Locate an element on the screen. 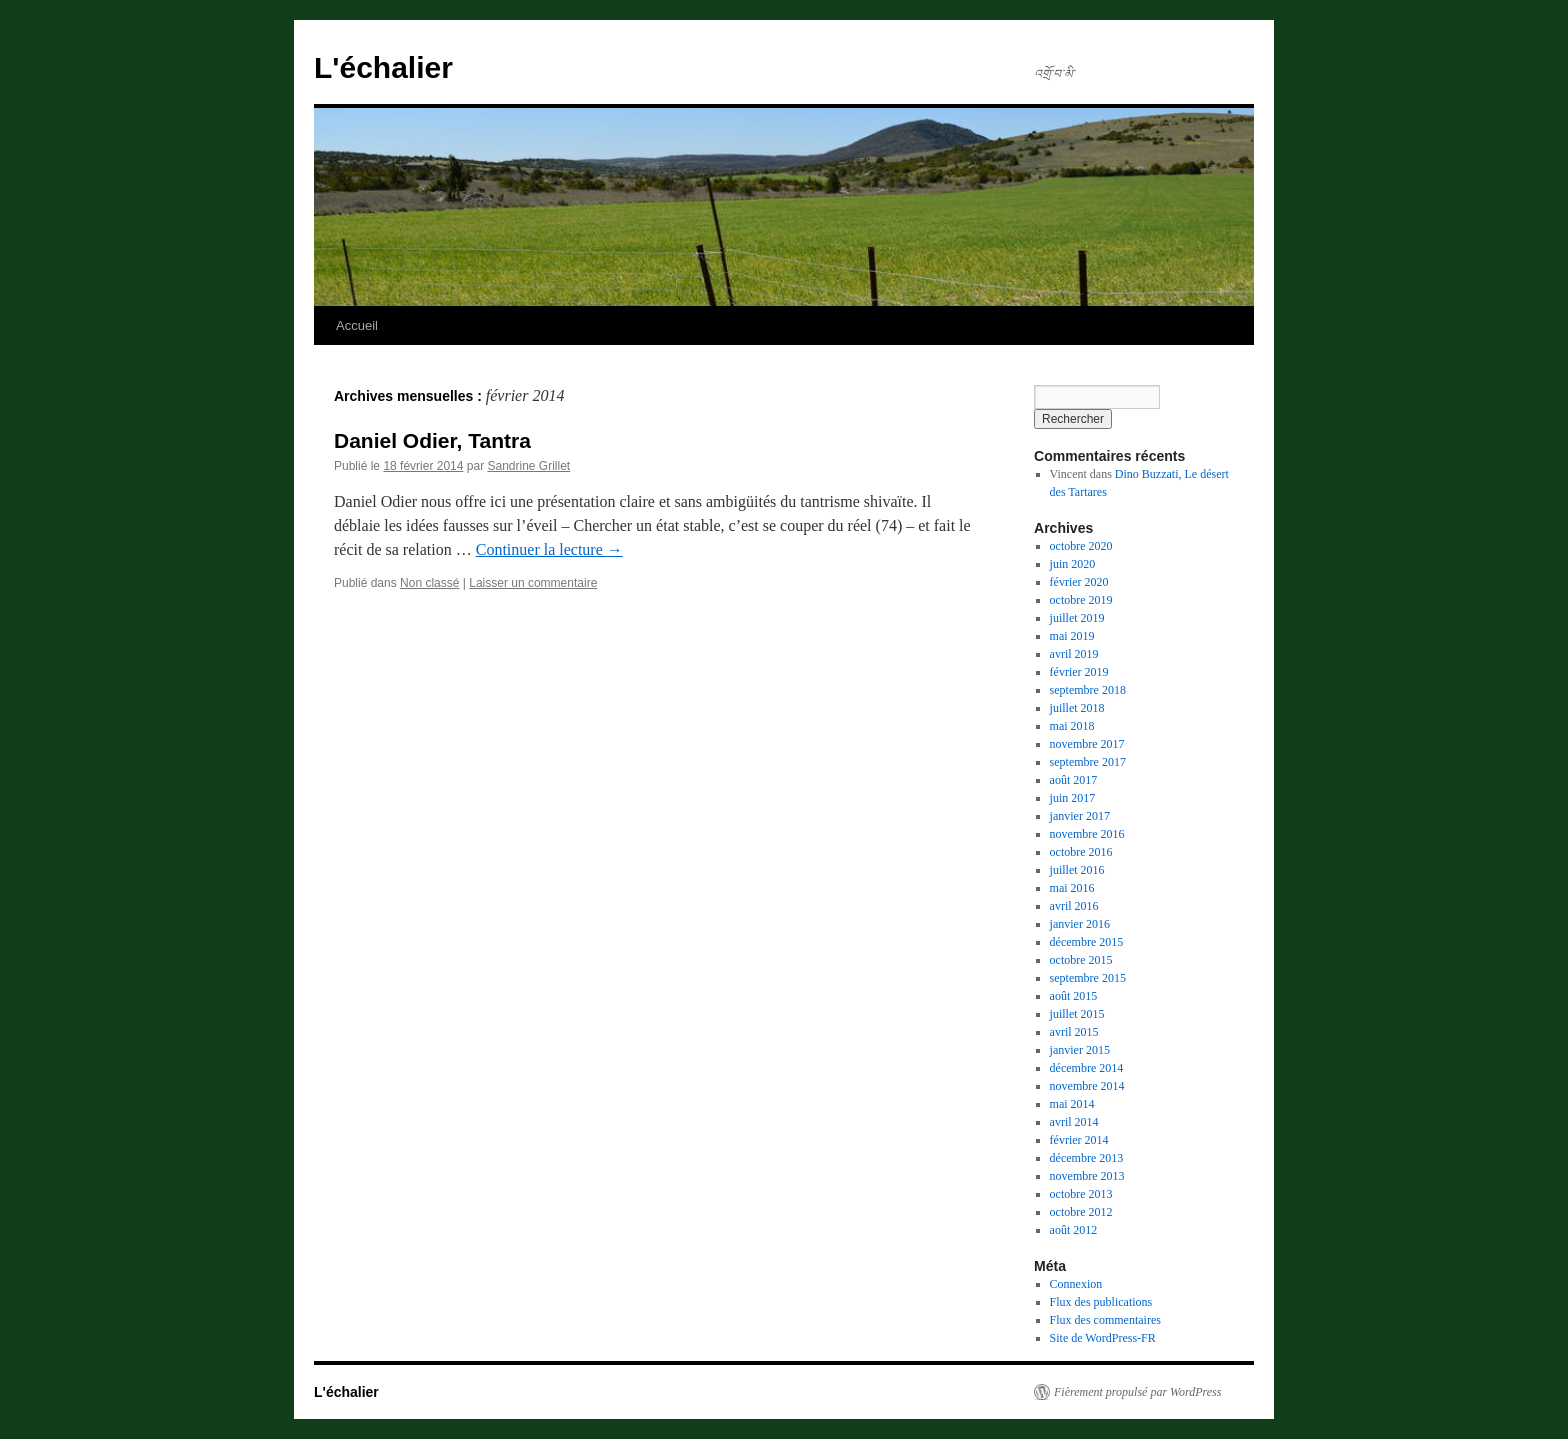  octobre 2019 is located at coordinates (1081, 600).